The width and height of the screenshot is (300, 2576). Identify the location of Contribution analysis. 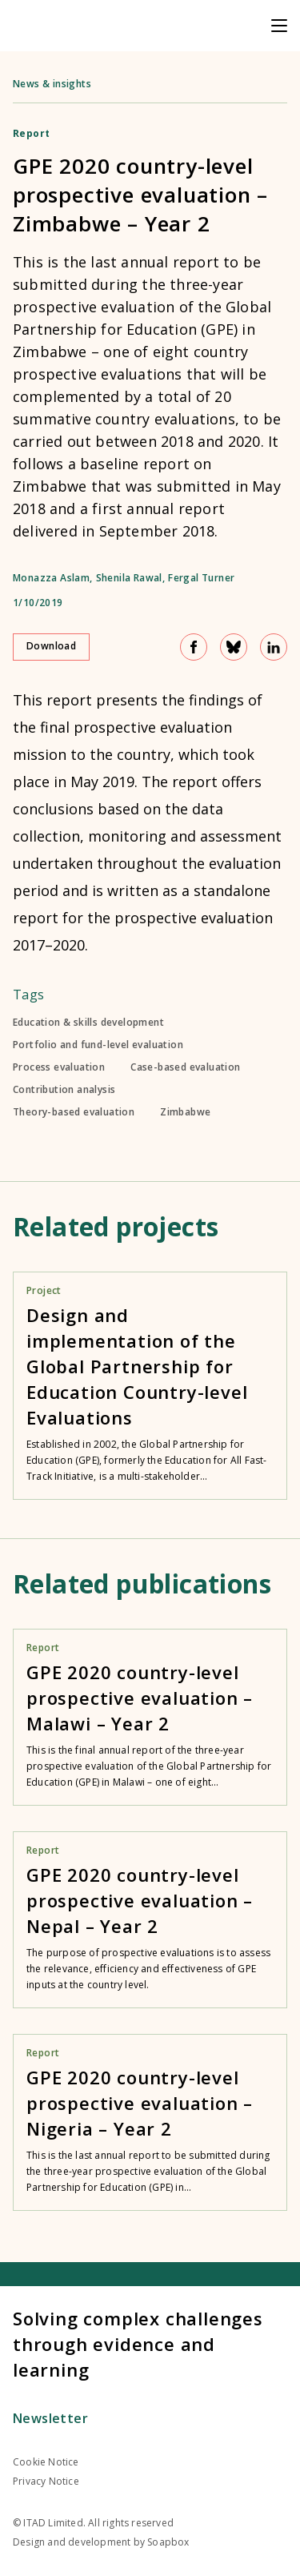
(64, 1090).